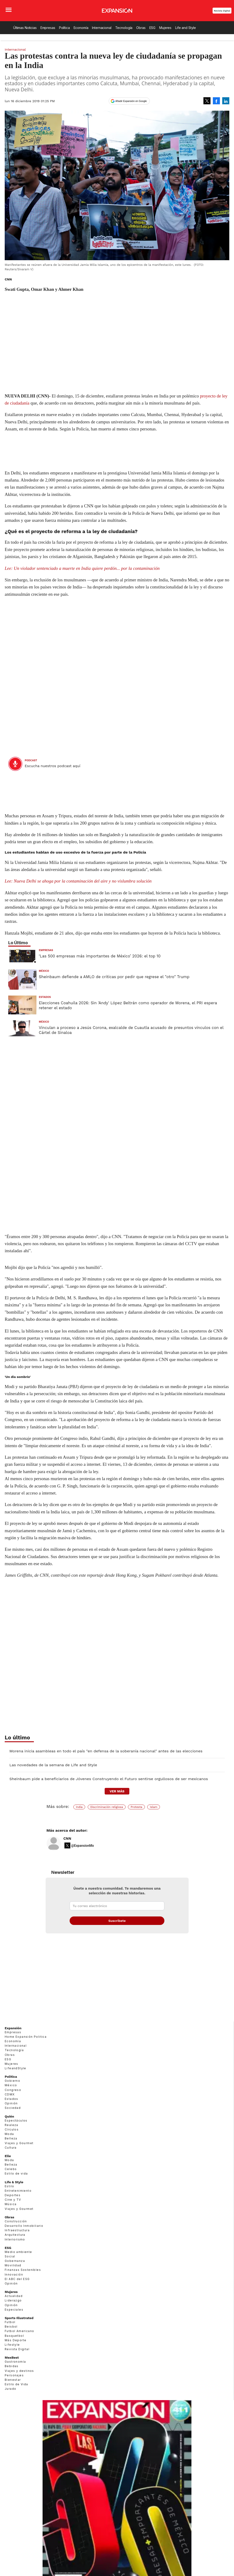 This screenshot has width=234, height=2576. I want to click on CDMX, so click(10, 2094).